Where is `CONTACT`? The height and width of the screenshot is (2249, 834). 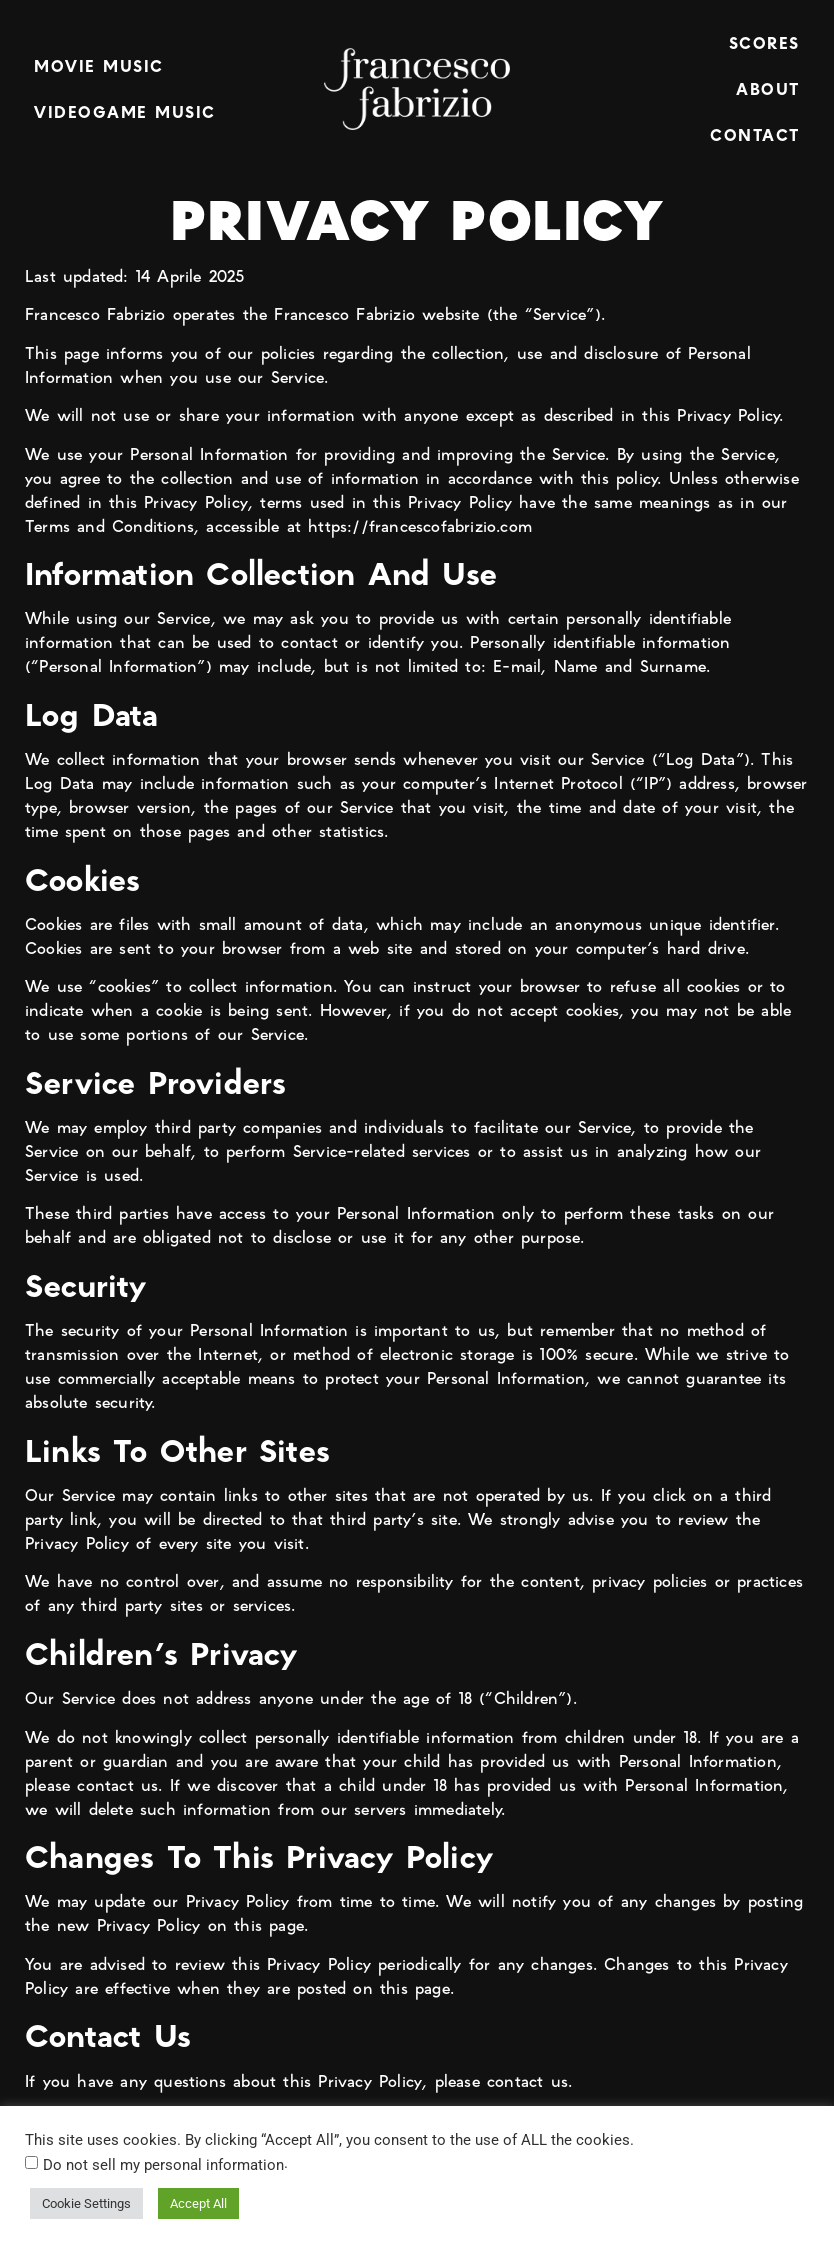
CONTACT is located at coordinates (755, 134).